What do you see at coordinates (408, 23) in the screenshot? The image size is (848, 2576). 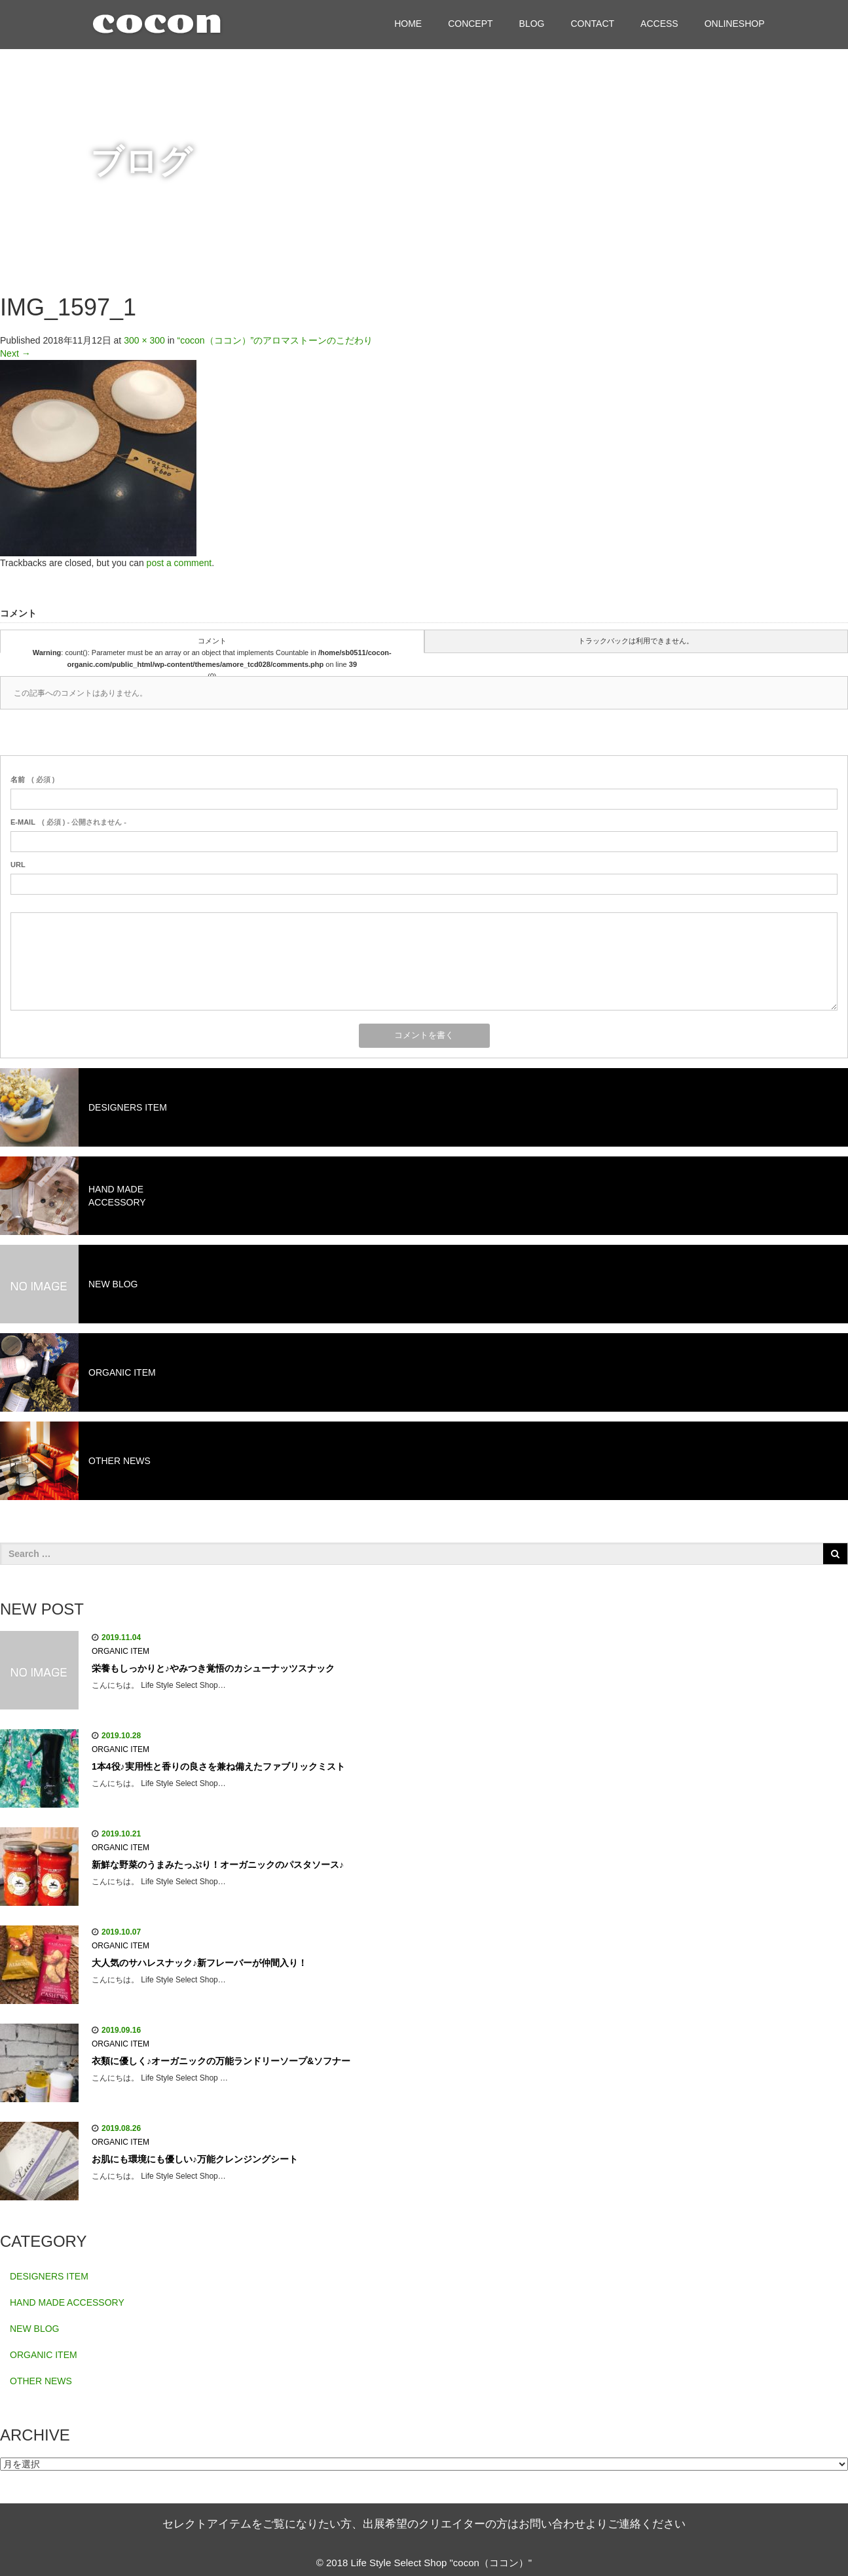 I see `HOME` at bounding box center [408, 23].